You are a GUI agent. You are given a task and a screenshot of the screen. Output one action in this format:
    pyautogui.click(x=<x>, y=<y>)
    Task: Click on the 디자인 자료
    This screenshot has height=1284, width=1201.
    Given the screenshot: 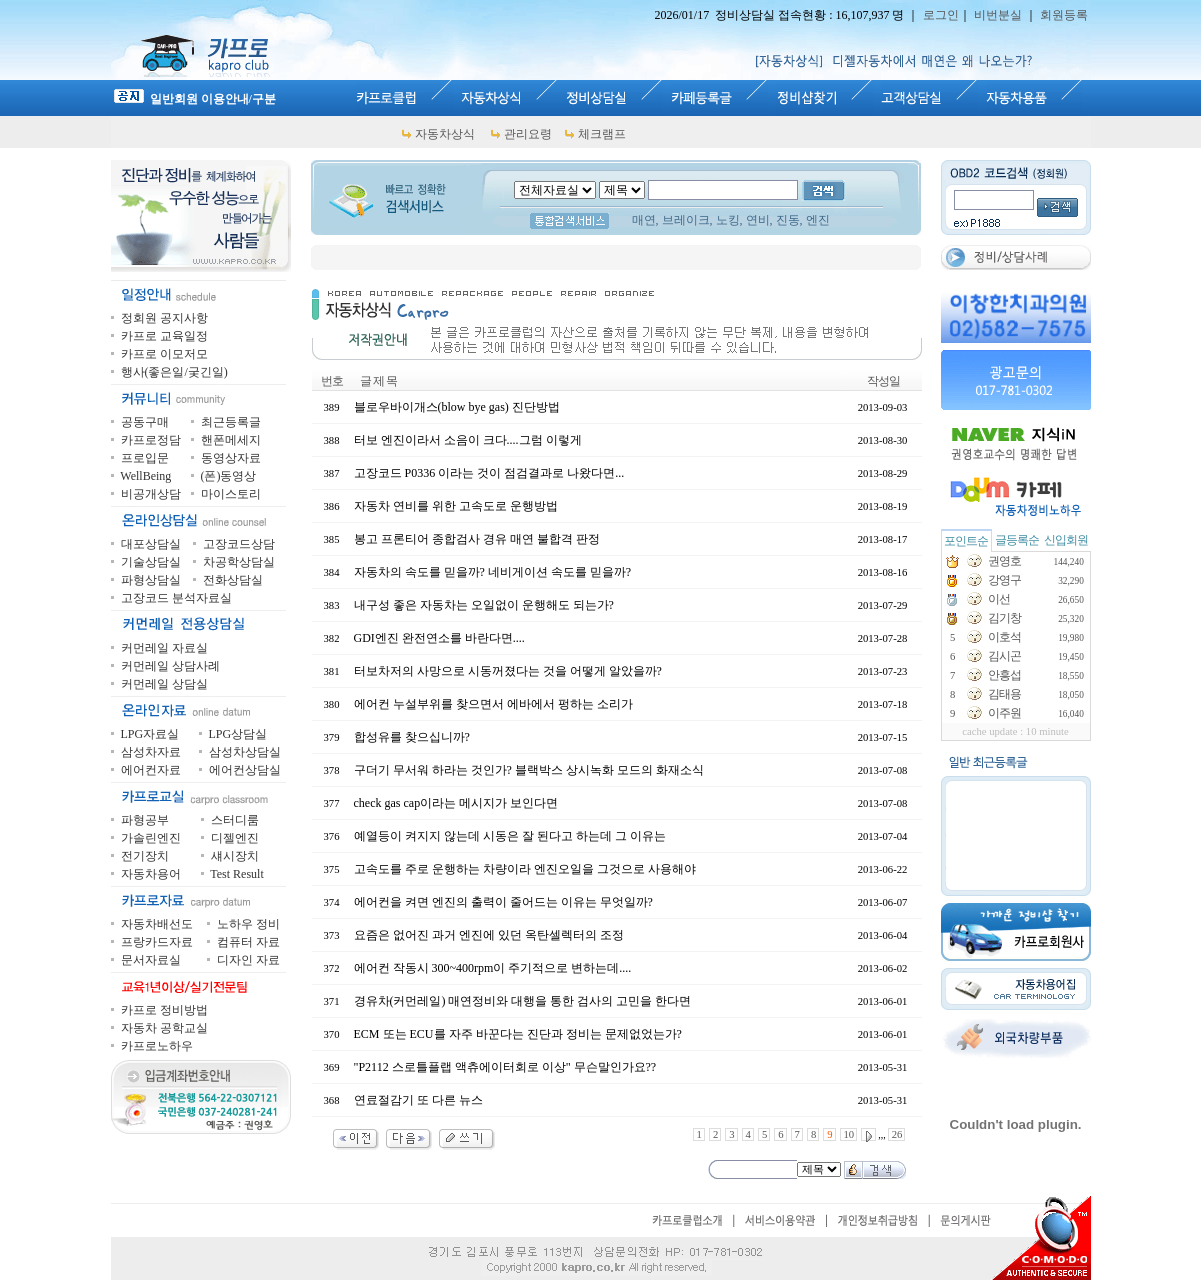 What is the action you would take?
    pyautogui.click(x=248, y=960)
    